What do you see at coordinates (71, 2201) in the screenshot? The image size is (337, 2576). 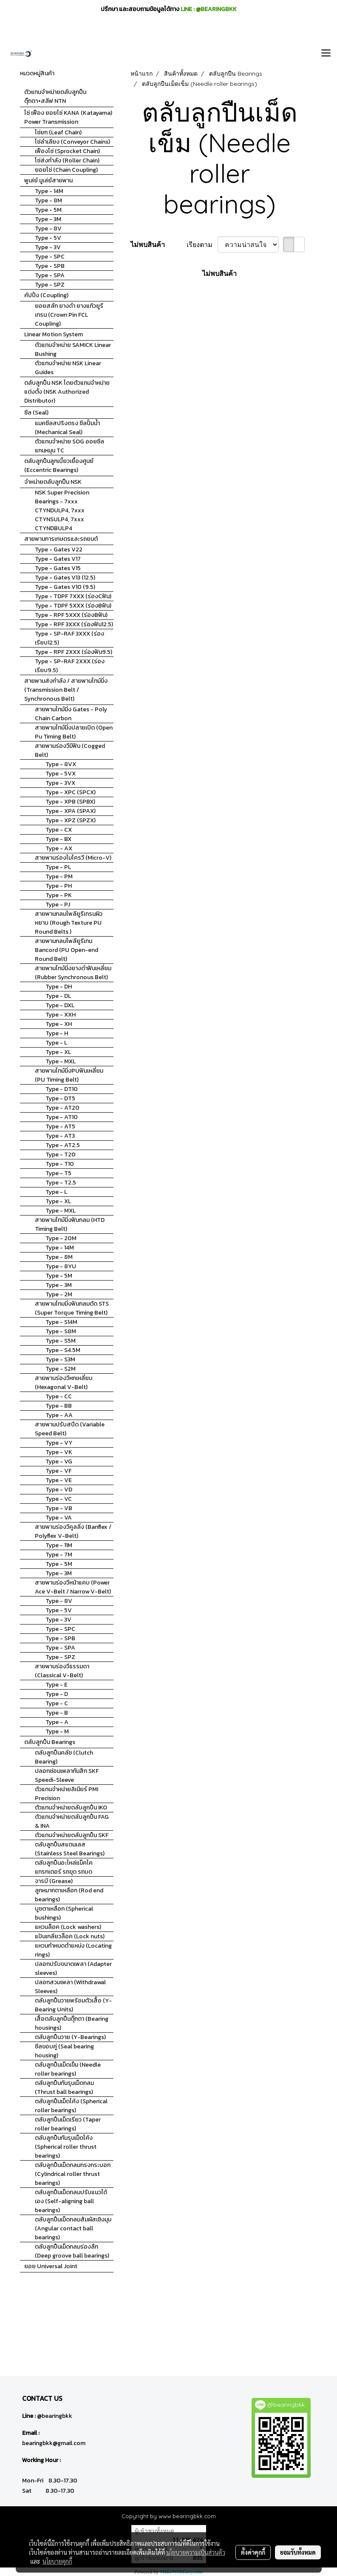 I see `ตลับลูกปืนเม็ดกลมปรับแนวได้เอง (Self-aligning ball bearings)` at bounding box center [71, 2201].